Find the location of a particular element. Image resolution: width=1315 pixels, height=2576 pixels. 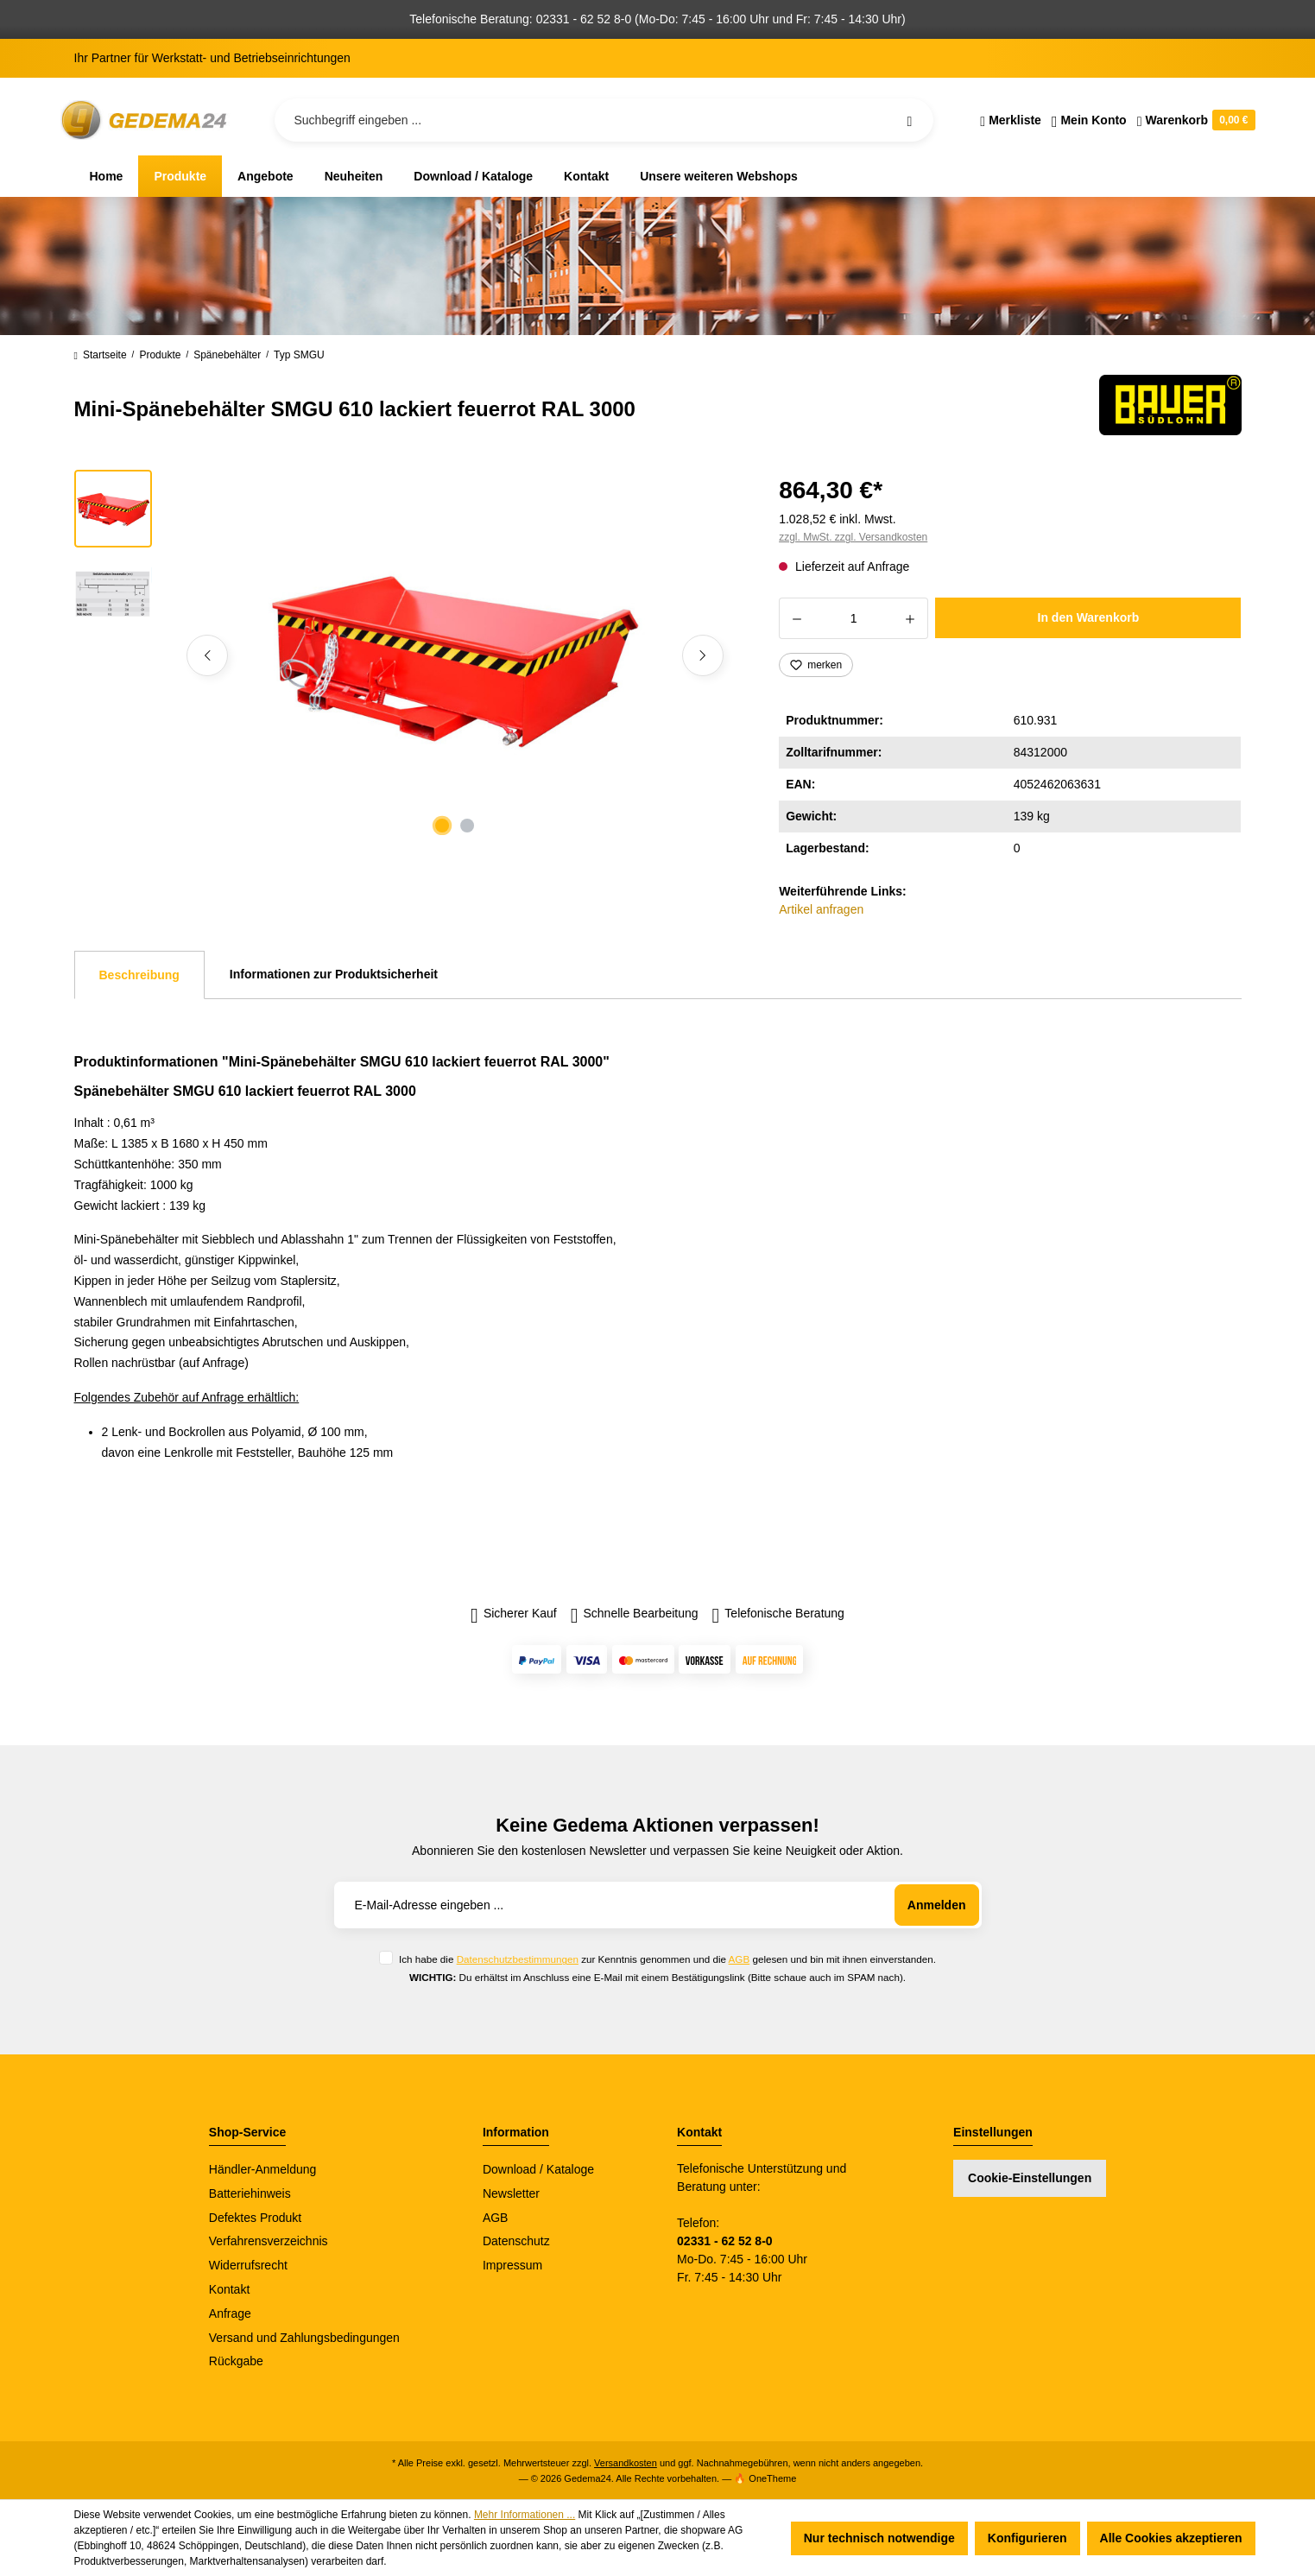

Rückgabe is located at coordinates (236, 2361).